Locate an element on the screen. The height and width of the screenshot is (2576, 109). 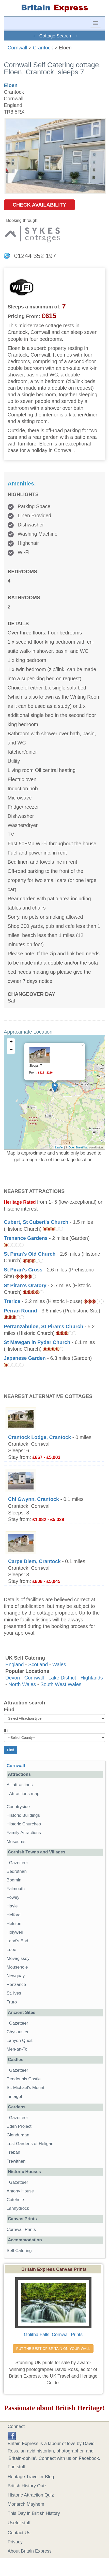
Glendurgan is located at coordinates (18, 2135).